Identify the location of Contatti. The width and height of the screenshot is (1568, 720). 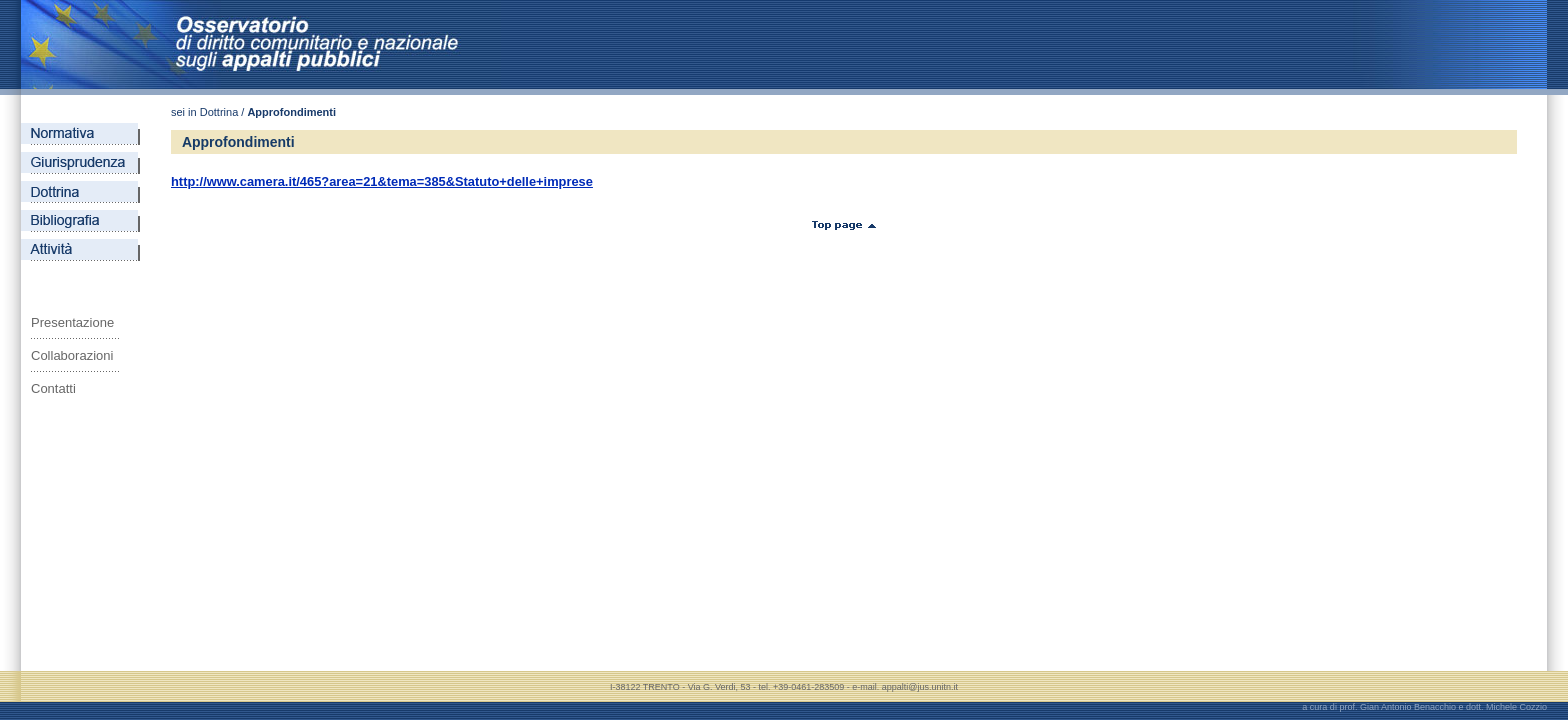
(53, 388).